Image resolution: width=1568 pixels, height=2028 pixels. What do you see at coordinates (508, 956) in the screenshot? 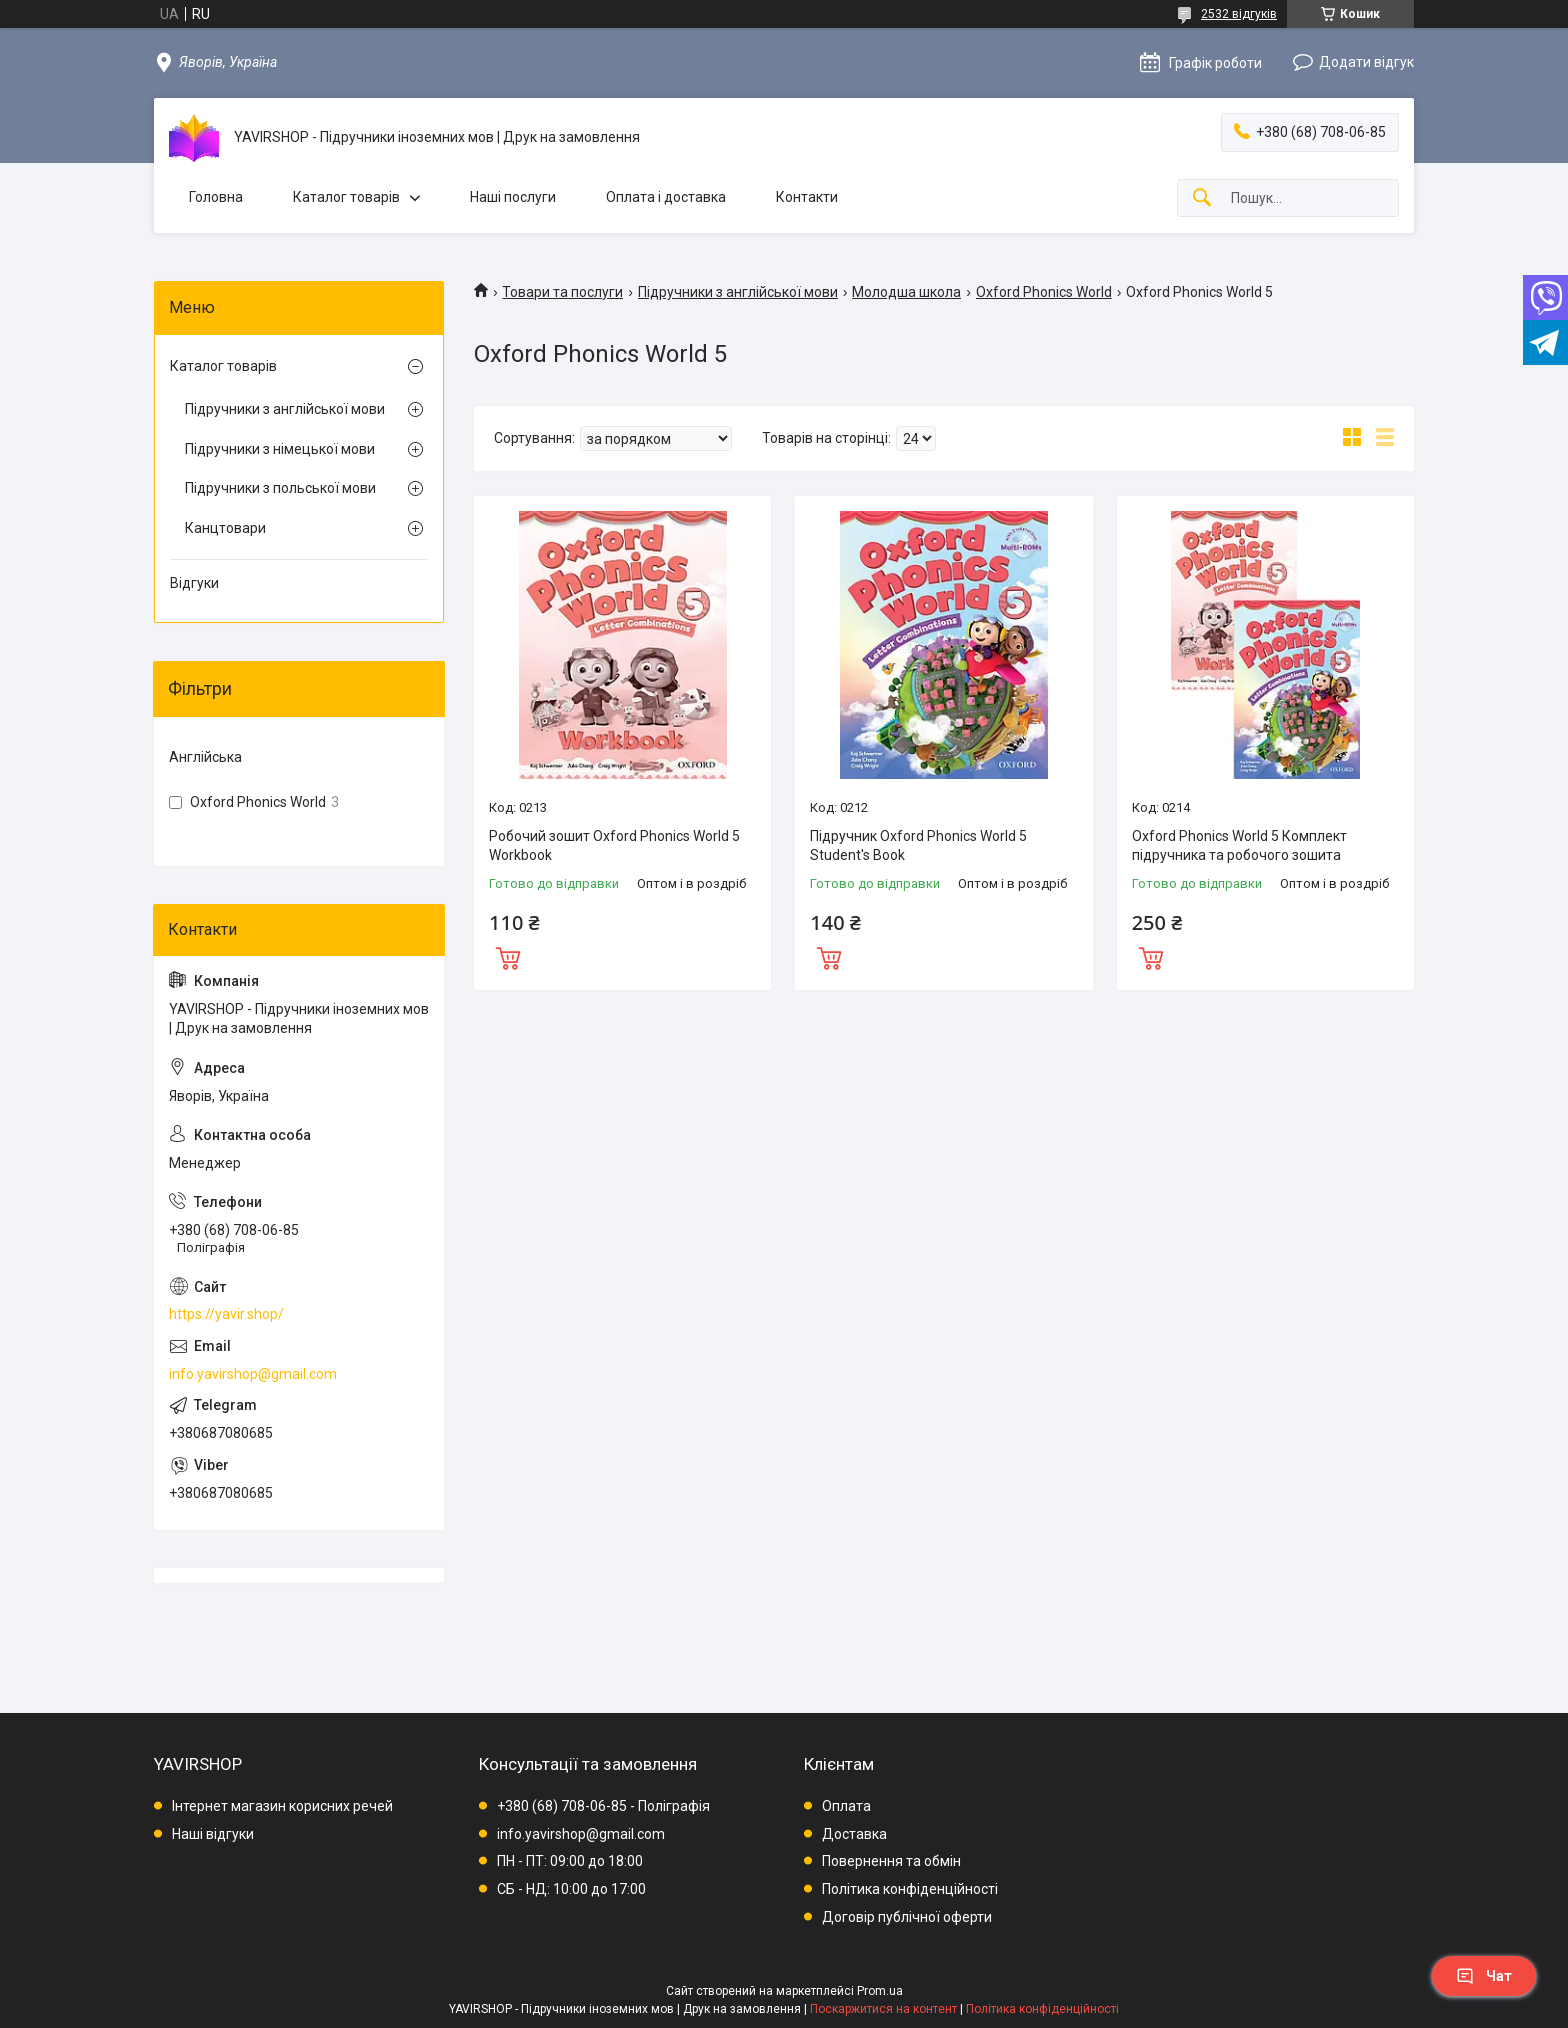
I see `Купити` at bounding box center [508, 956].